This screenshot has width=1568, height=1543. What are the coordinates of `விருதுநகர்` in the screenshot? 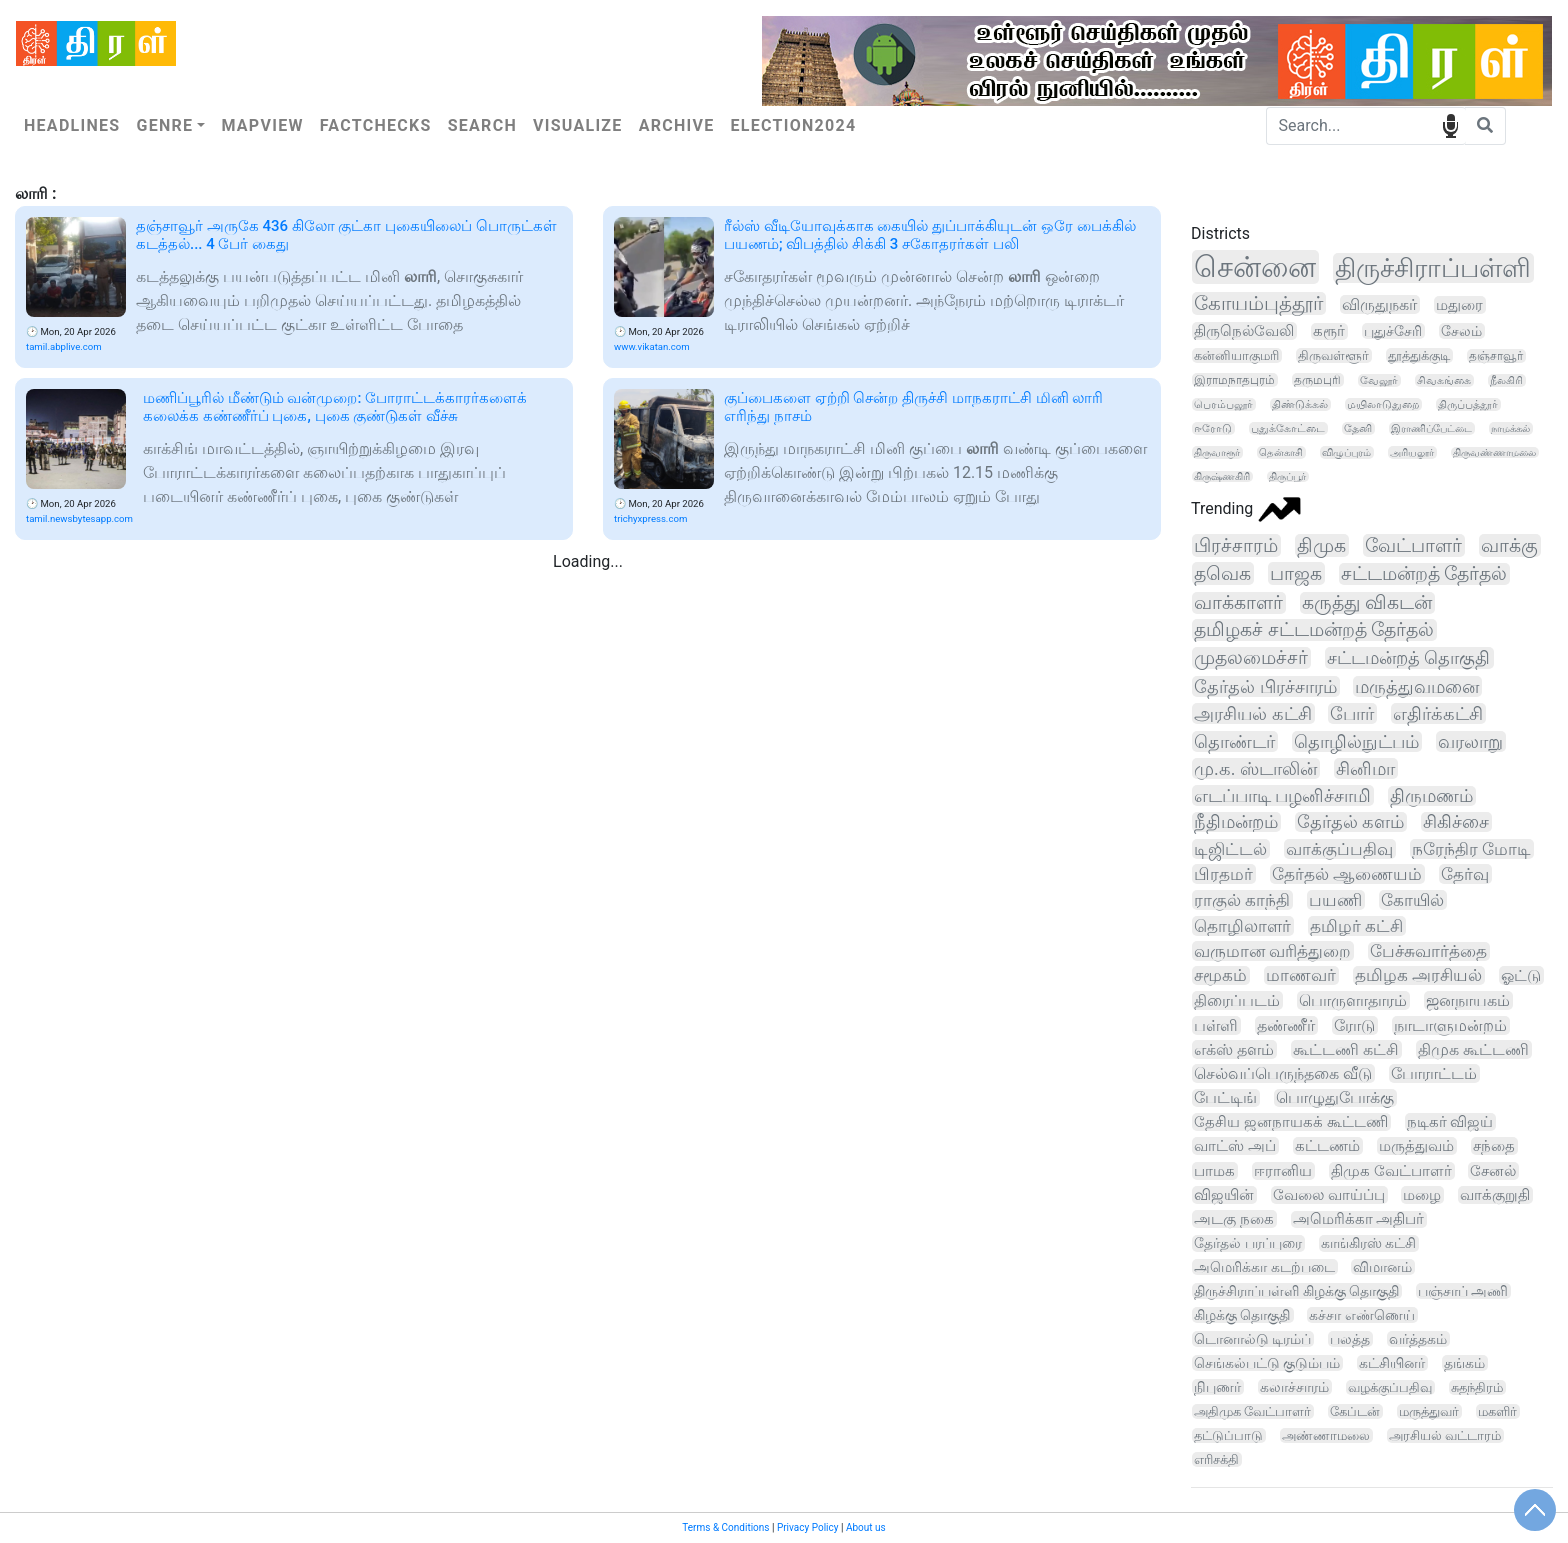 It's located at (1379, 304).